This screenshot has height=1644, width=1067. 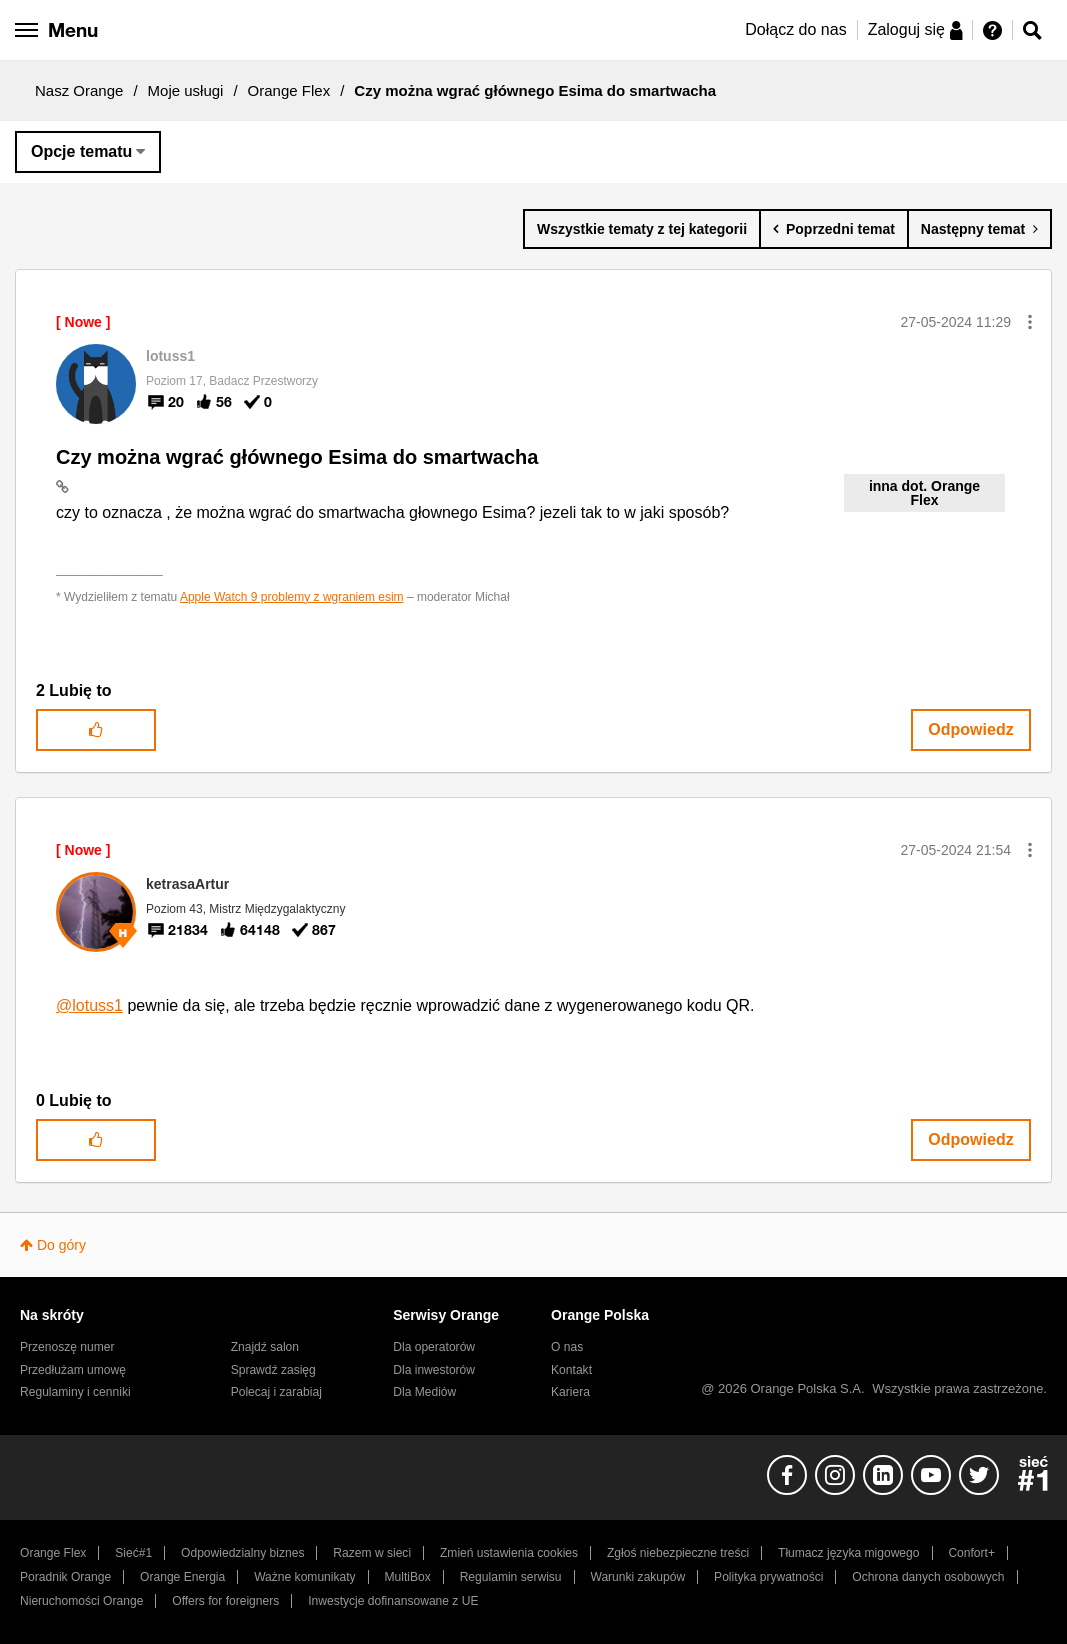 What do you see at coordinates (133, 1553) in the screenshot?
I see `Sieć#1` at bounding box center [133, 1553].